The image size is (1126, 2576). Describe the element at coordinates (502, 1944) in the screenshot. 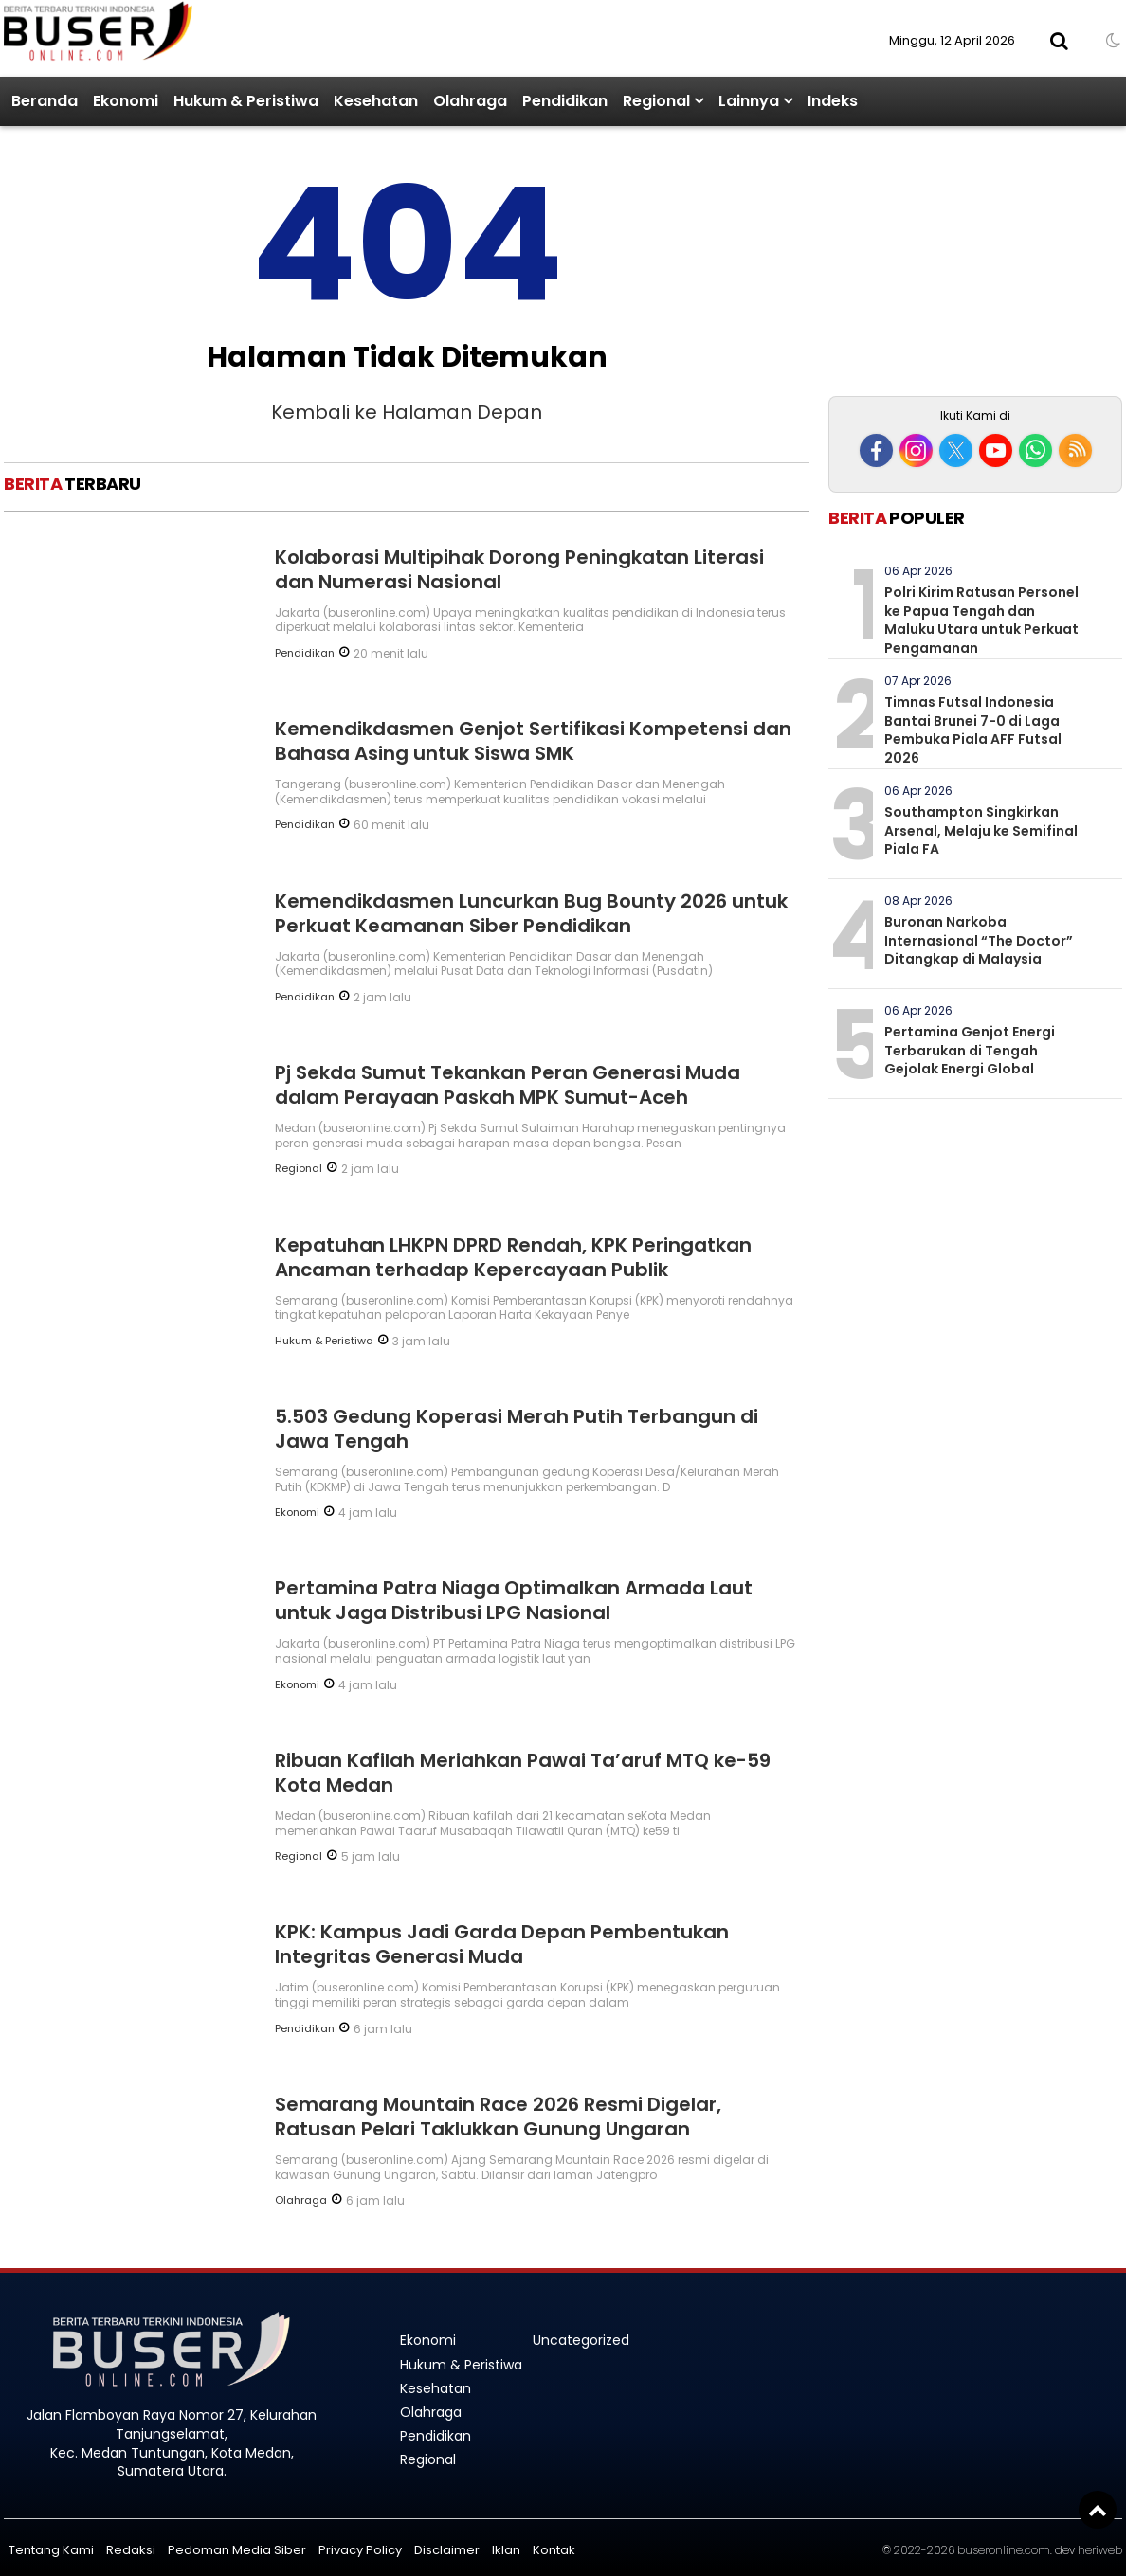

I see `KPK: Kampus Jadi Garda Depan Pembentukan Integritas Generasi Muda` at that location.